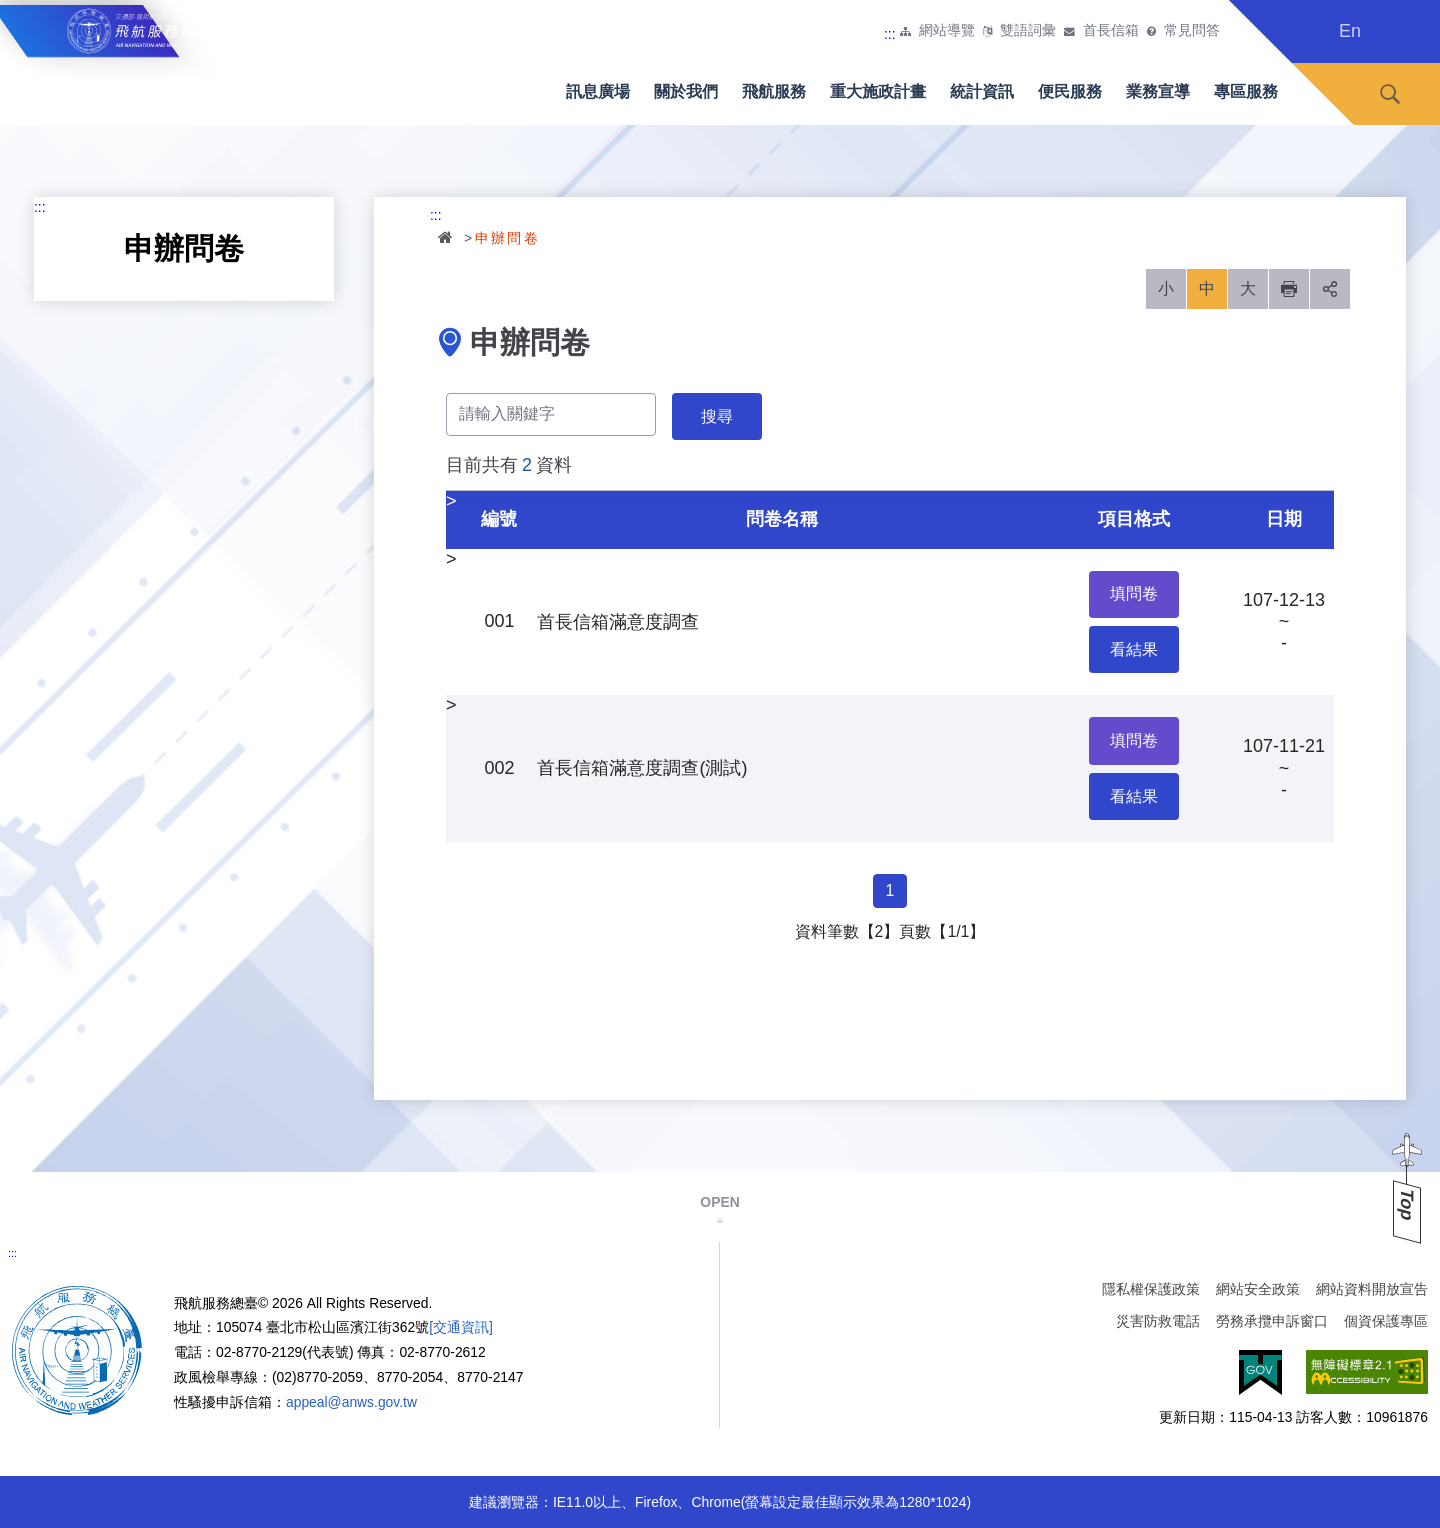 The width and height of the screenshot is (1440, 1528). Describe the element at coordinates (982, 91) in the screenshot. I see `統計資訊` at that location.